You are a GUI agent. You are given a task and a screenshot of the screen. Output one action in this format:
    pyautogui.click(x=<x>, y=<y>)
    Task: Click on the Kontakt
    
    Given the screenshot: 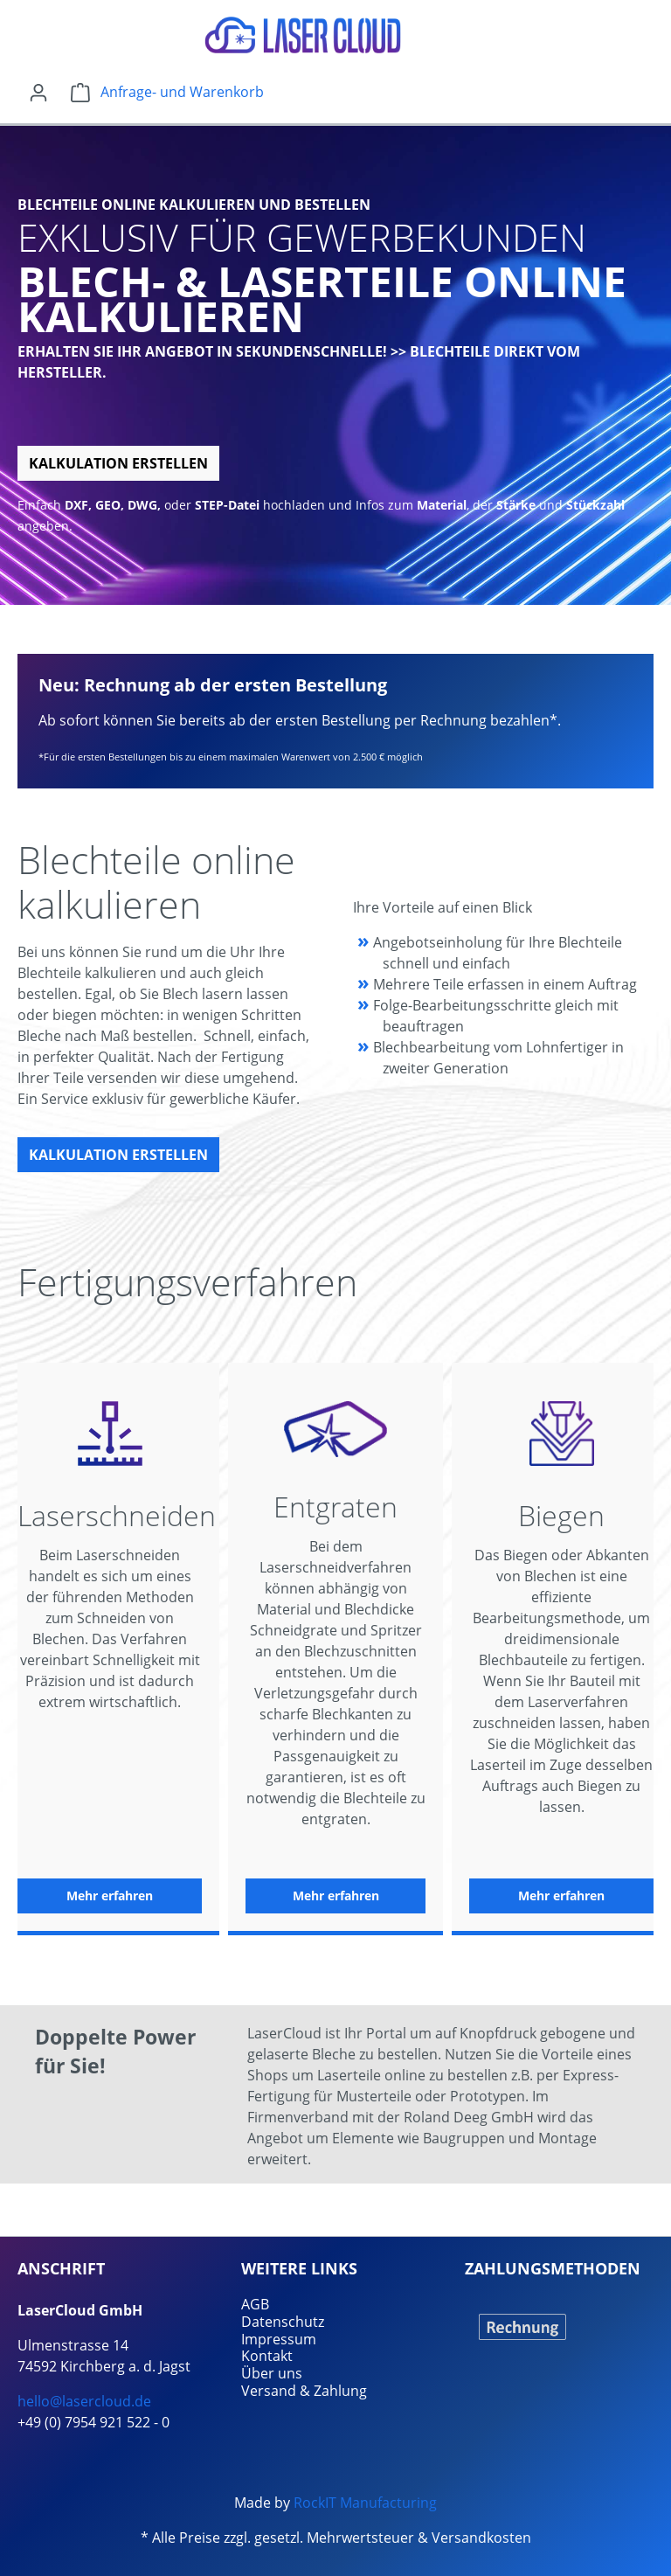 What is the action you would take?
    pyautogui.click(x=267, y=2355)
    